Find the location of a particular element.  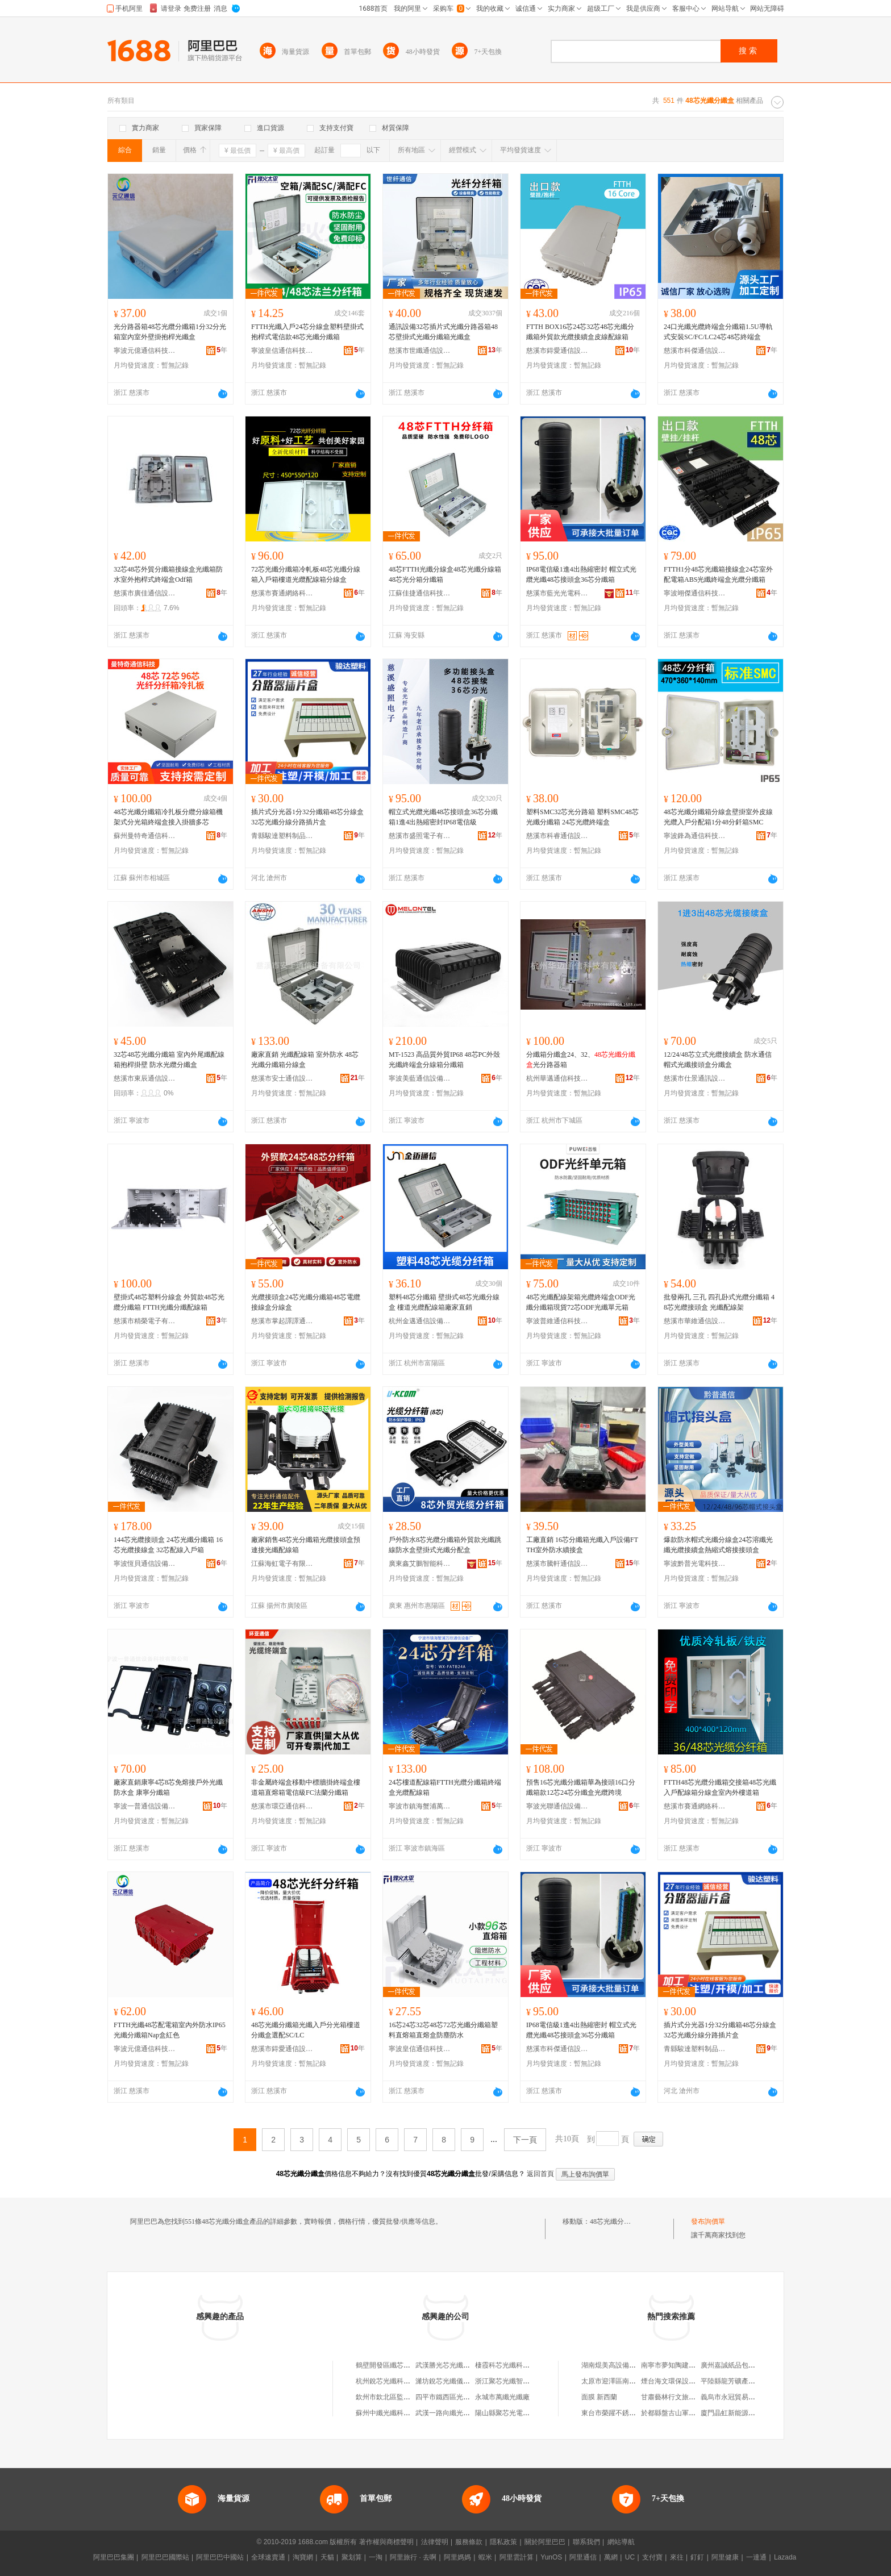

青縣駿達塑料制品有限公司 is located at coordinates (282, 836).